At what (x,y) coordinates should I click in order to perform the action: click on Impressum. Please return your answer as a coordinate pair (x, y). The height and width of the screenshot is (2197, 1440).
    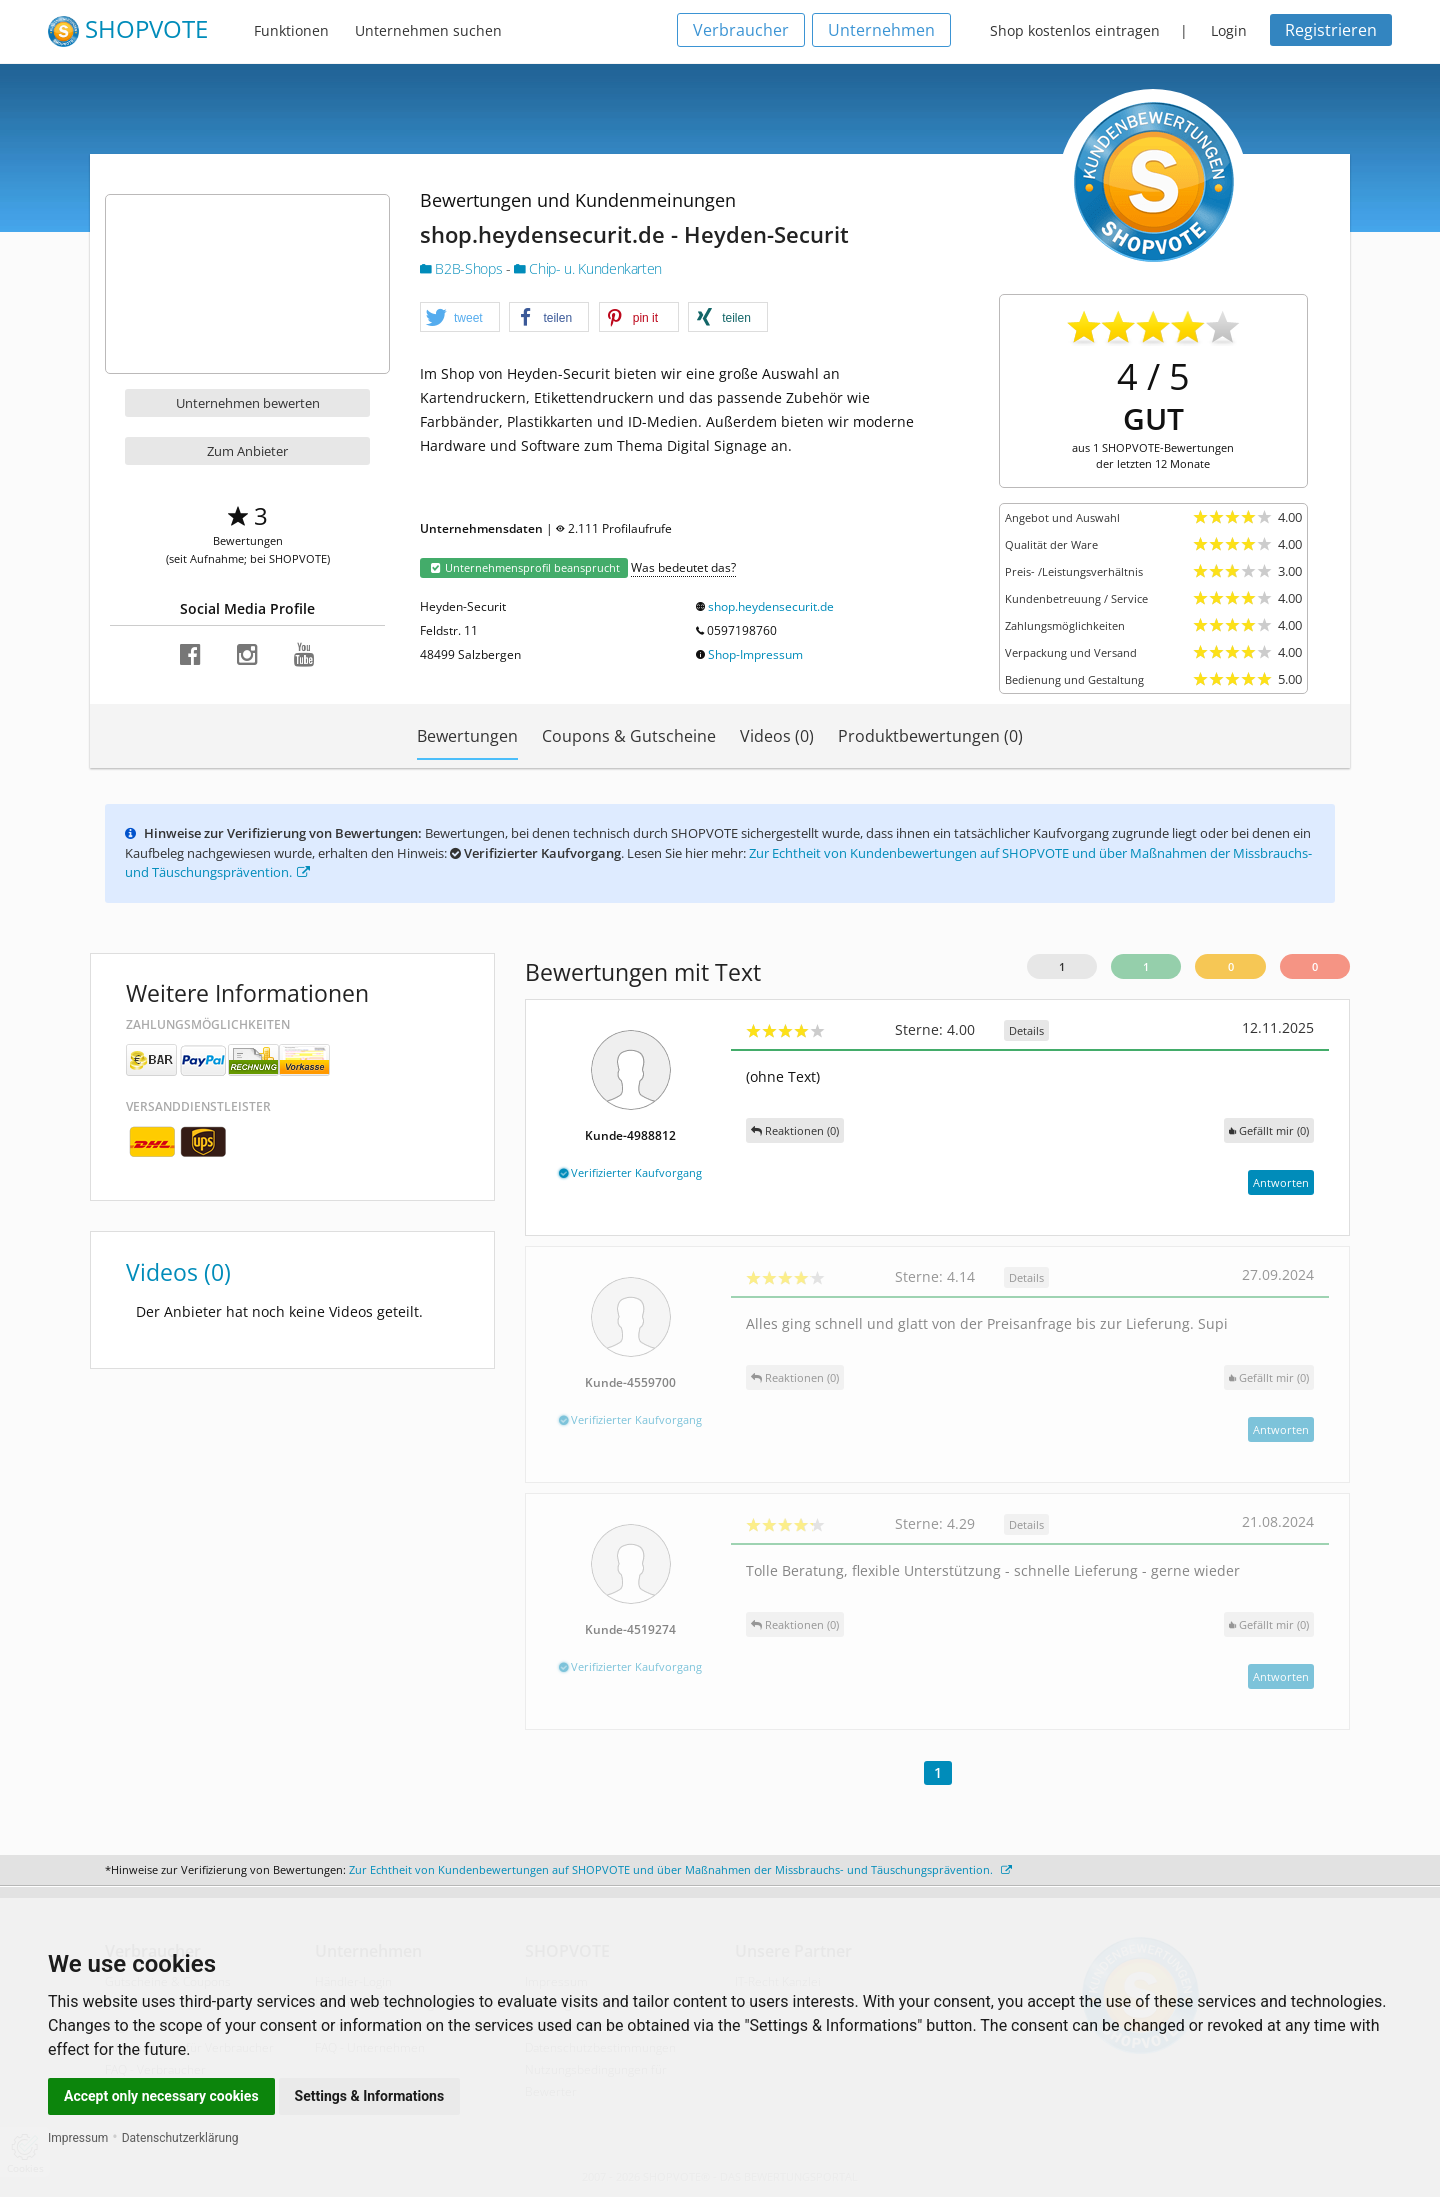
    Looking at the image, I should click on (78, 2138).